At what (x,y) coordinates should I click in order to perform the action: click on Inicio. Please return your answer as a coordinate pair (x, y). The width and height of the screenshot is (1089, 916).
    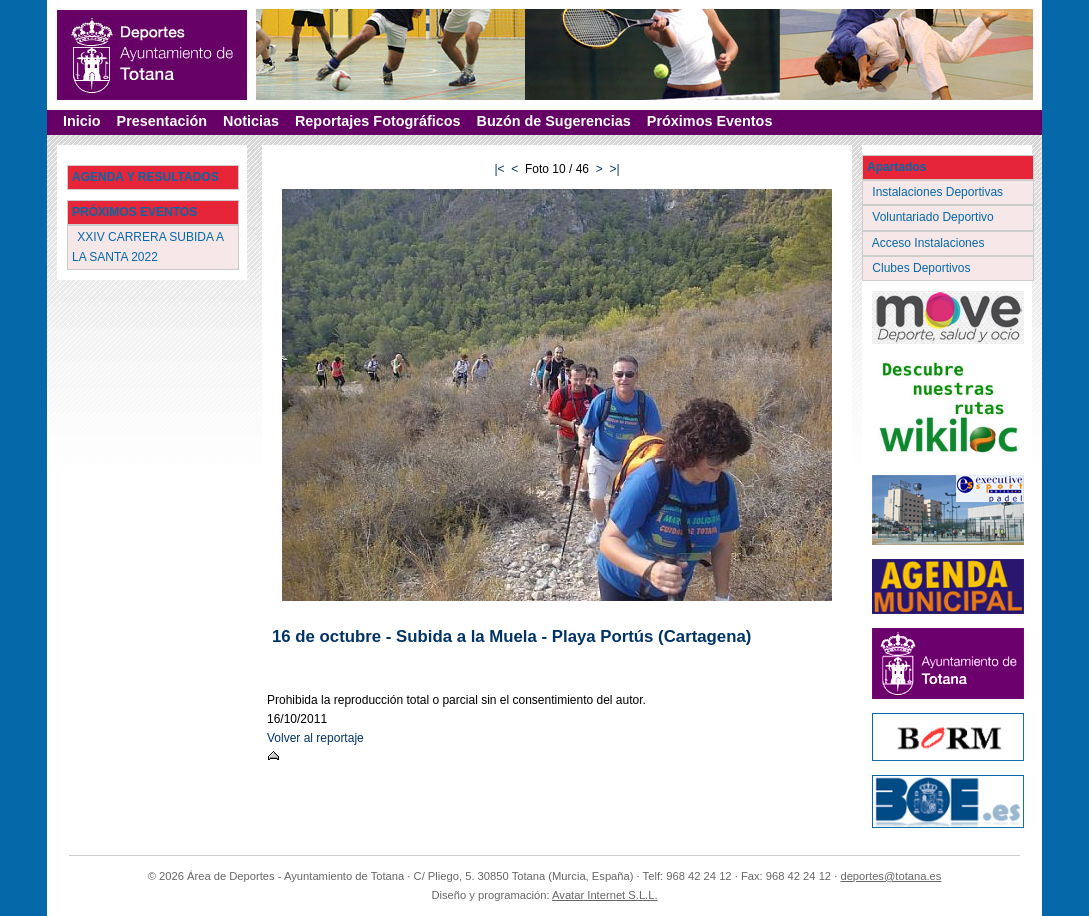
    Looking at the image, I should click on (82, 121).